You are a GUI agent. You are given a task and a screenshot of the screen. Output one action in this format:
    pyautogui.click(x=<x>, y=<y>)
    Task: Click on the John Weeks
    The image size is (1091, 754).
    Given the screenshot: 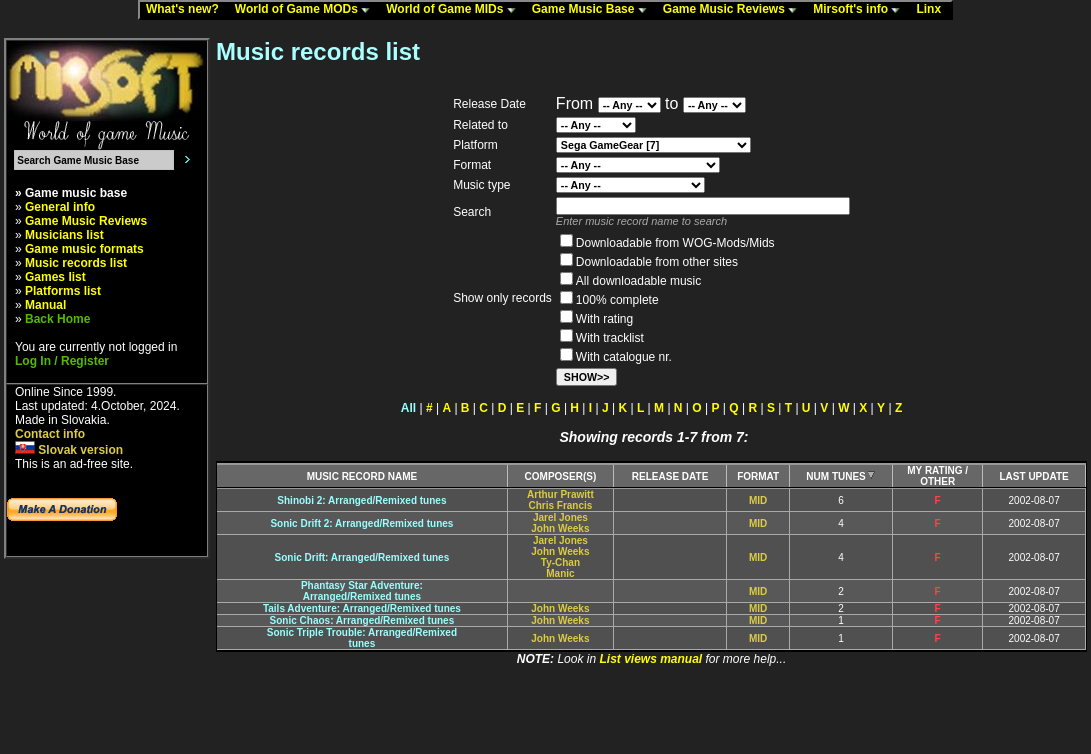 What is the action you would take?
    pyautogui.click(x=560, y=528)
    